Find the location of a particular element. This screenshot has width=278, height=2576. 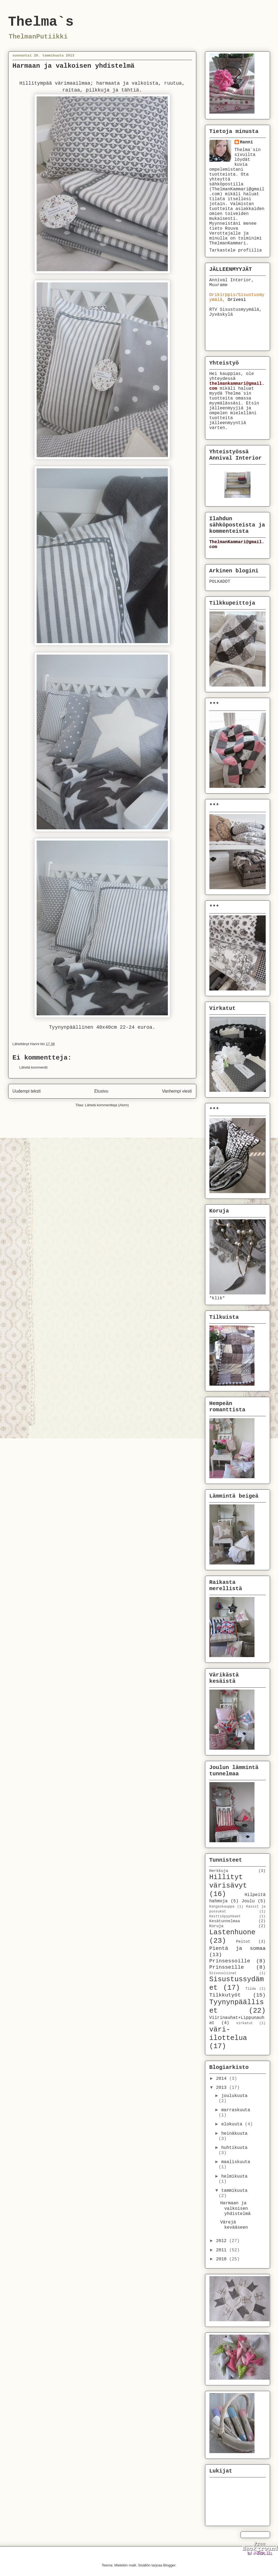

virkatut is located at coordinates (244, 2023).